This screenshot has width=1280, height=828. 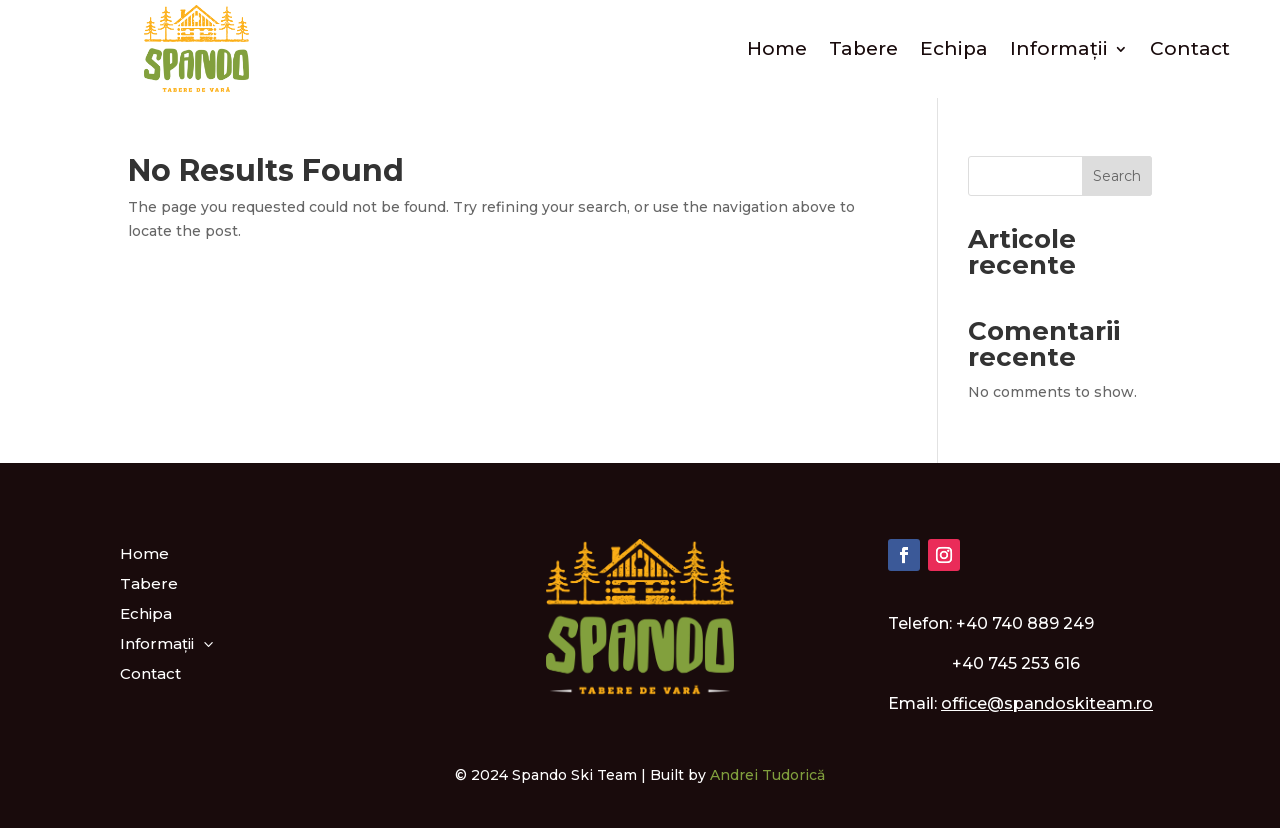 What do you see at coordinates (863, 48) in the screenshot?
I see `Tabere` at bounding box center [863, 48].